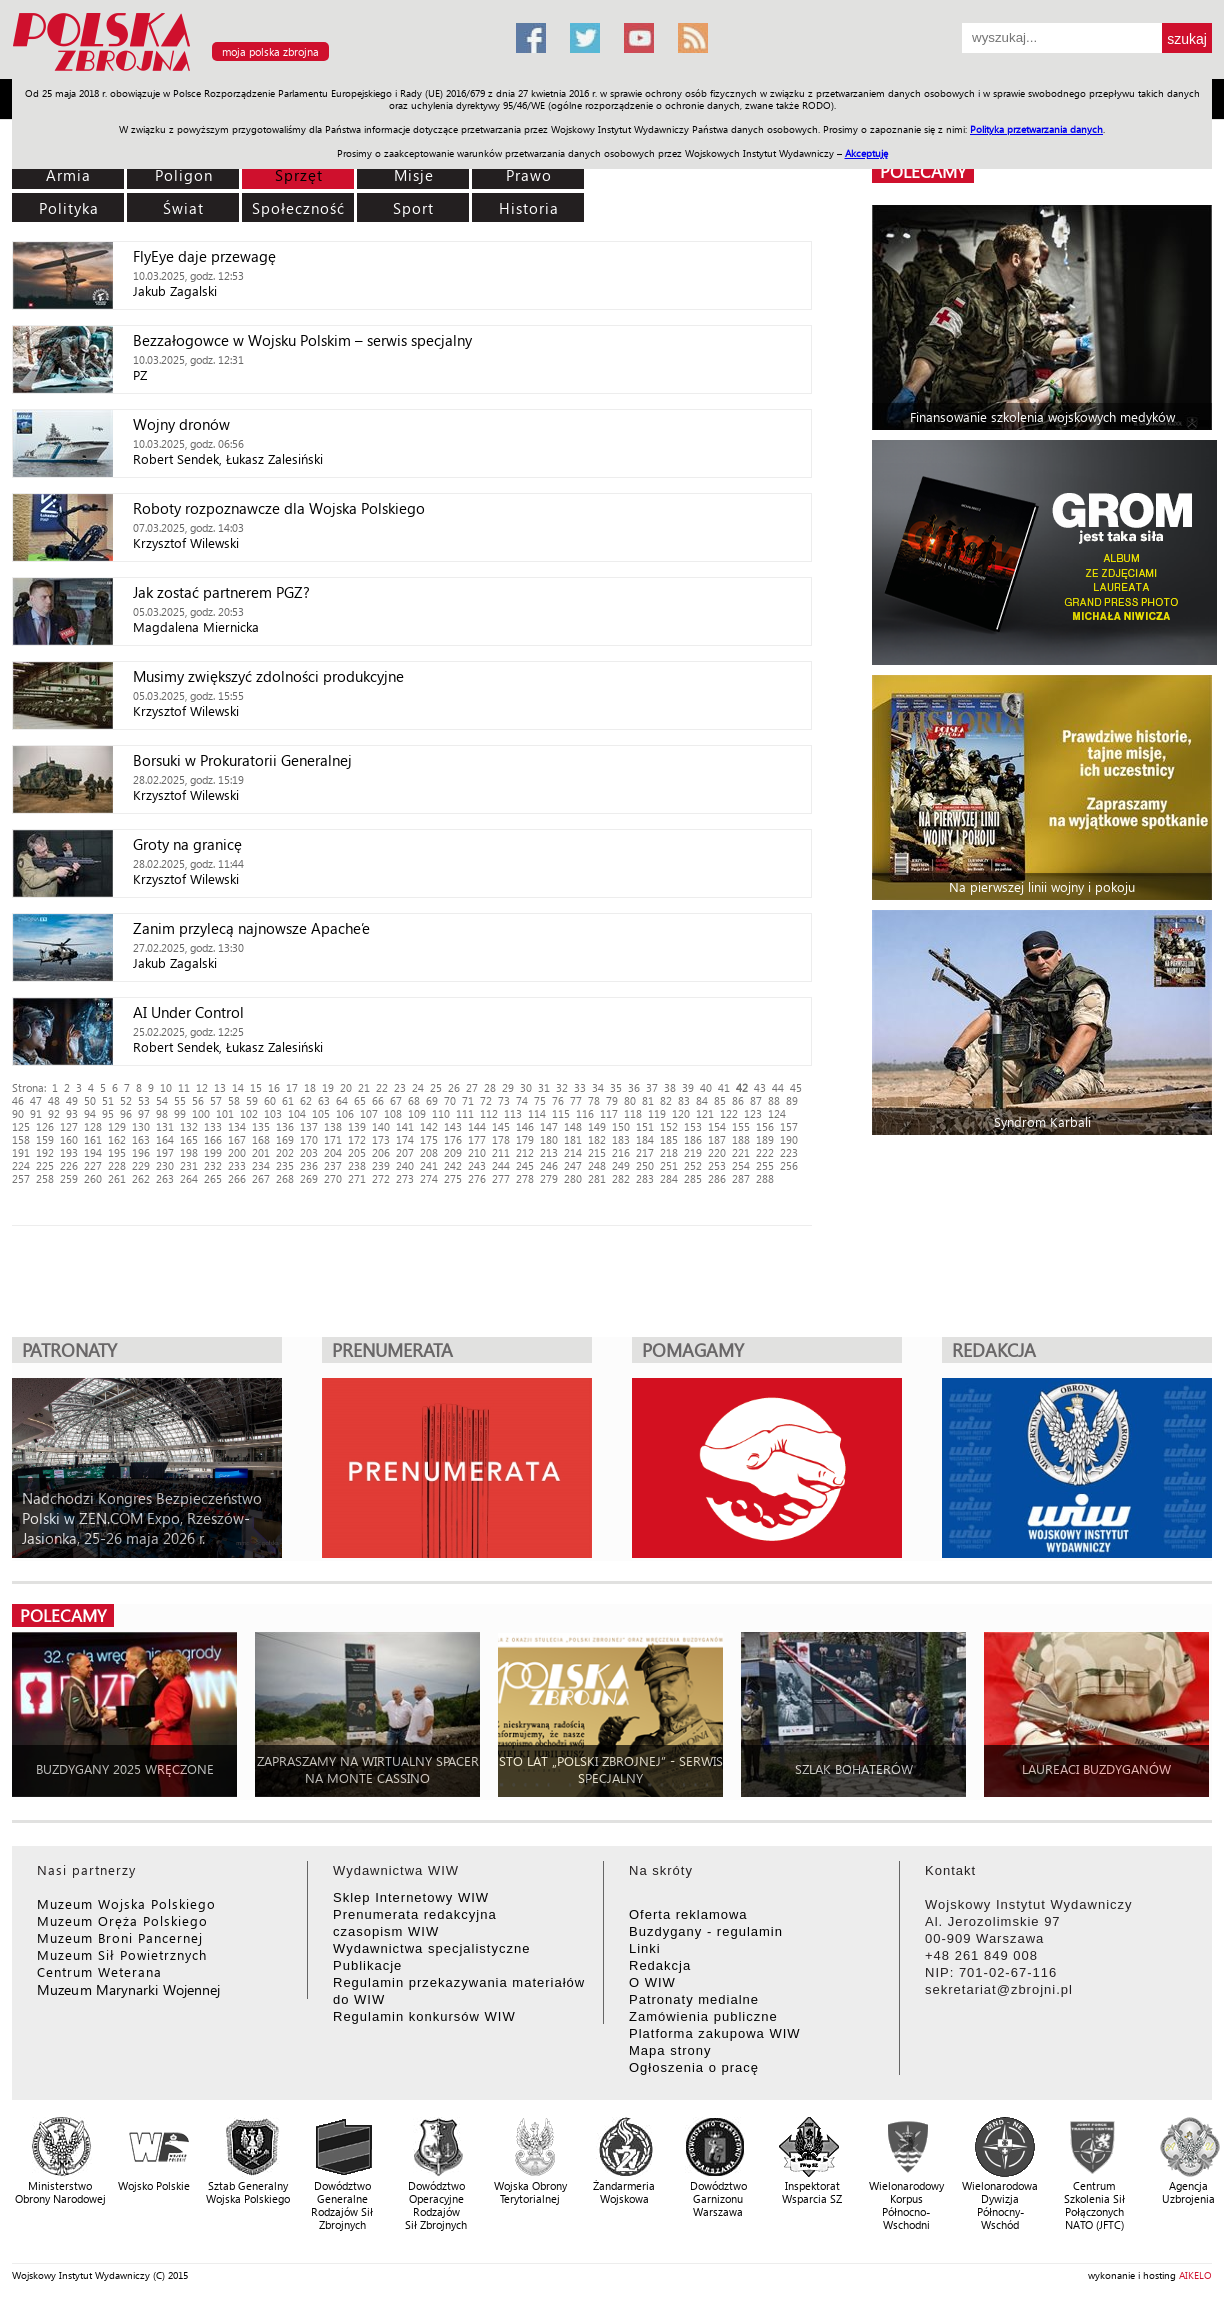  I want to click on 81, so click(648, 1100).